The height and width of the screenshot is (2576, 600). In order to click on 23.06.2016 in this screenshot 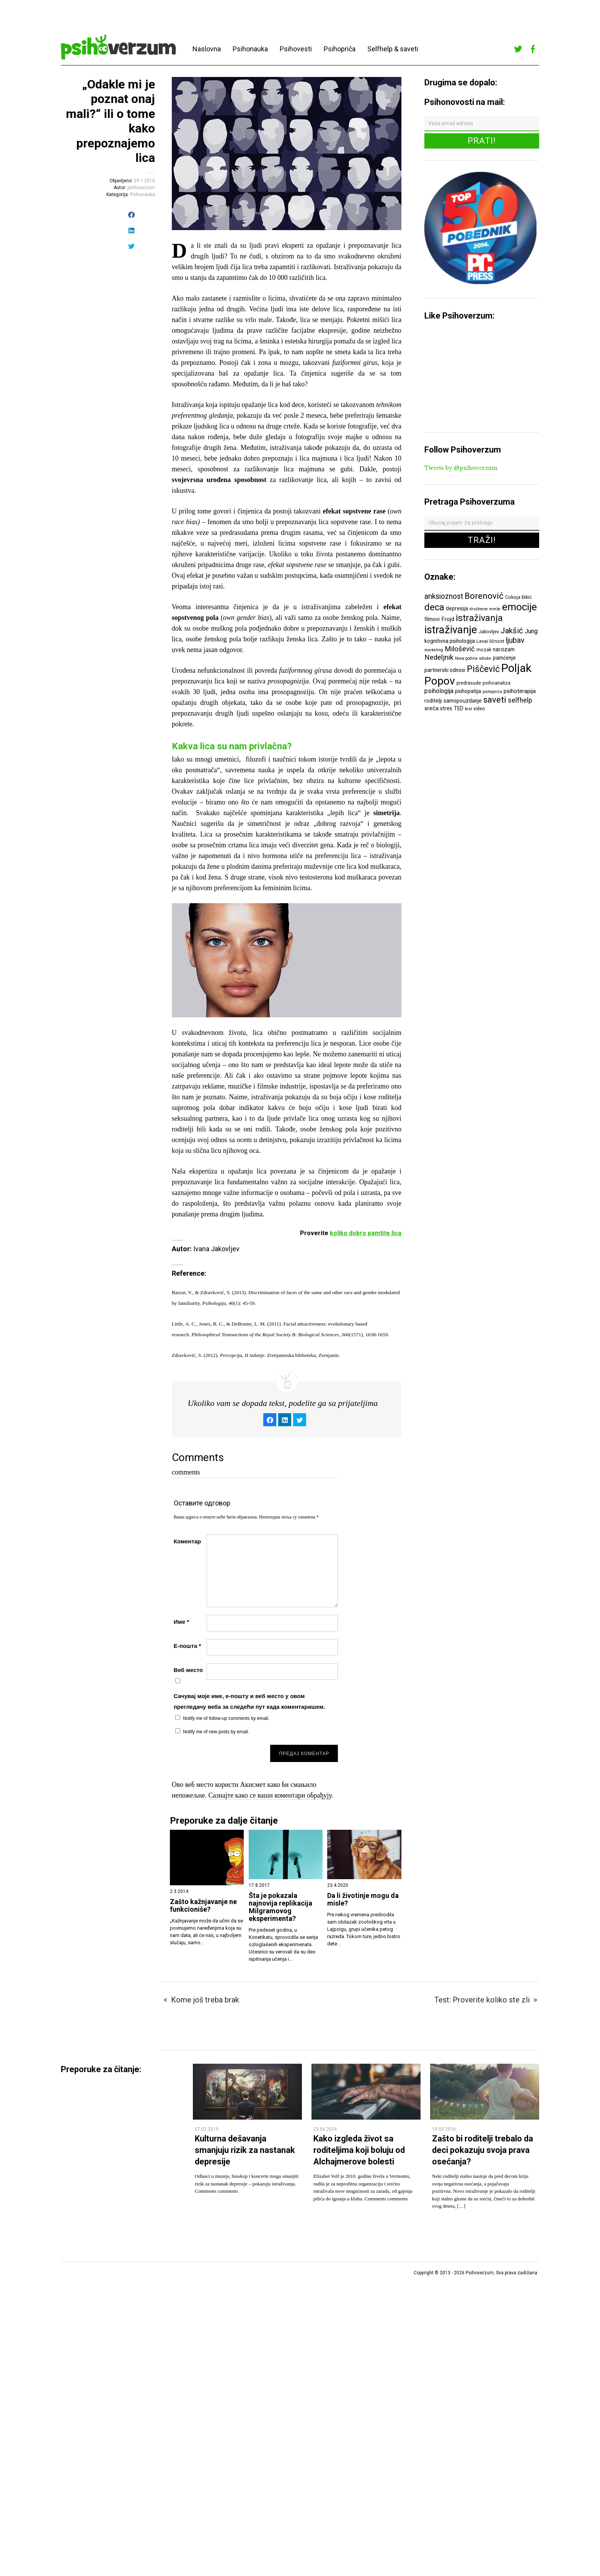, I will do `click(325, 2129)`.